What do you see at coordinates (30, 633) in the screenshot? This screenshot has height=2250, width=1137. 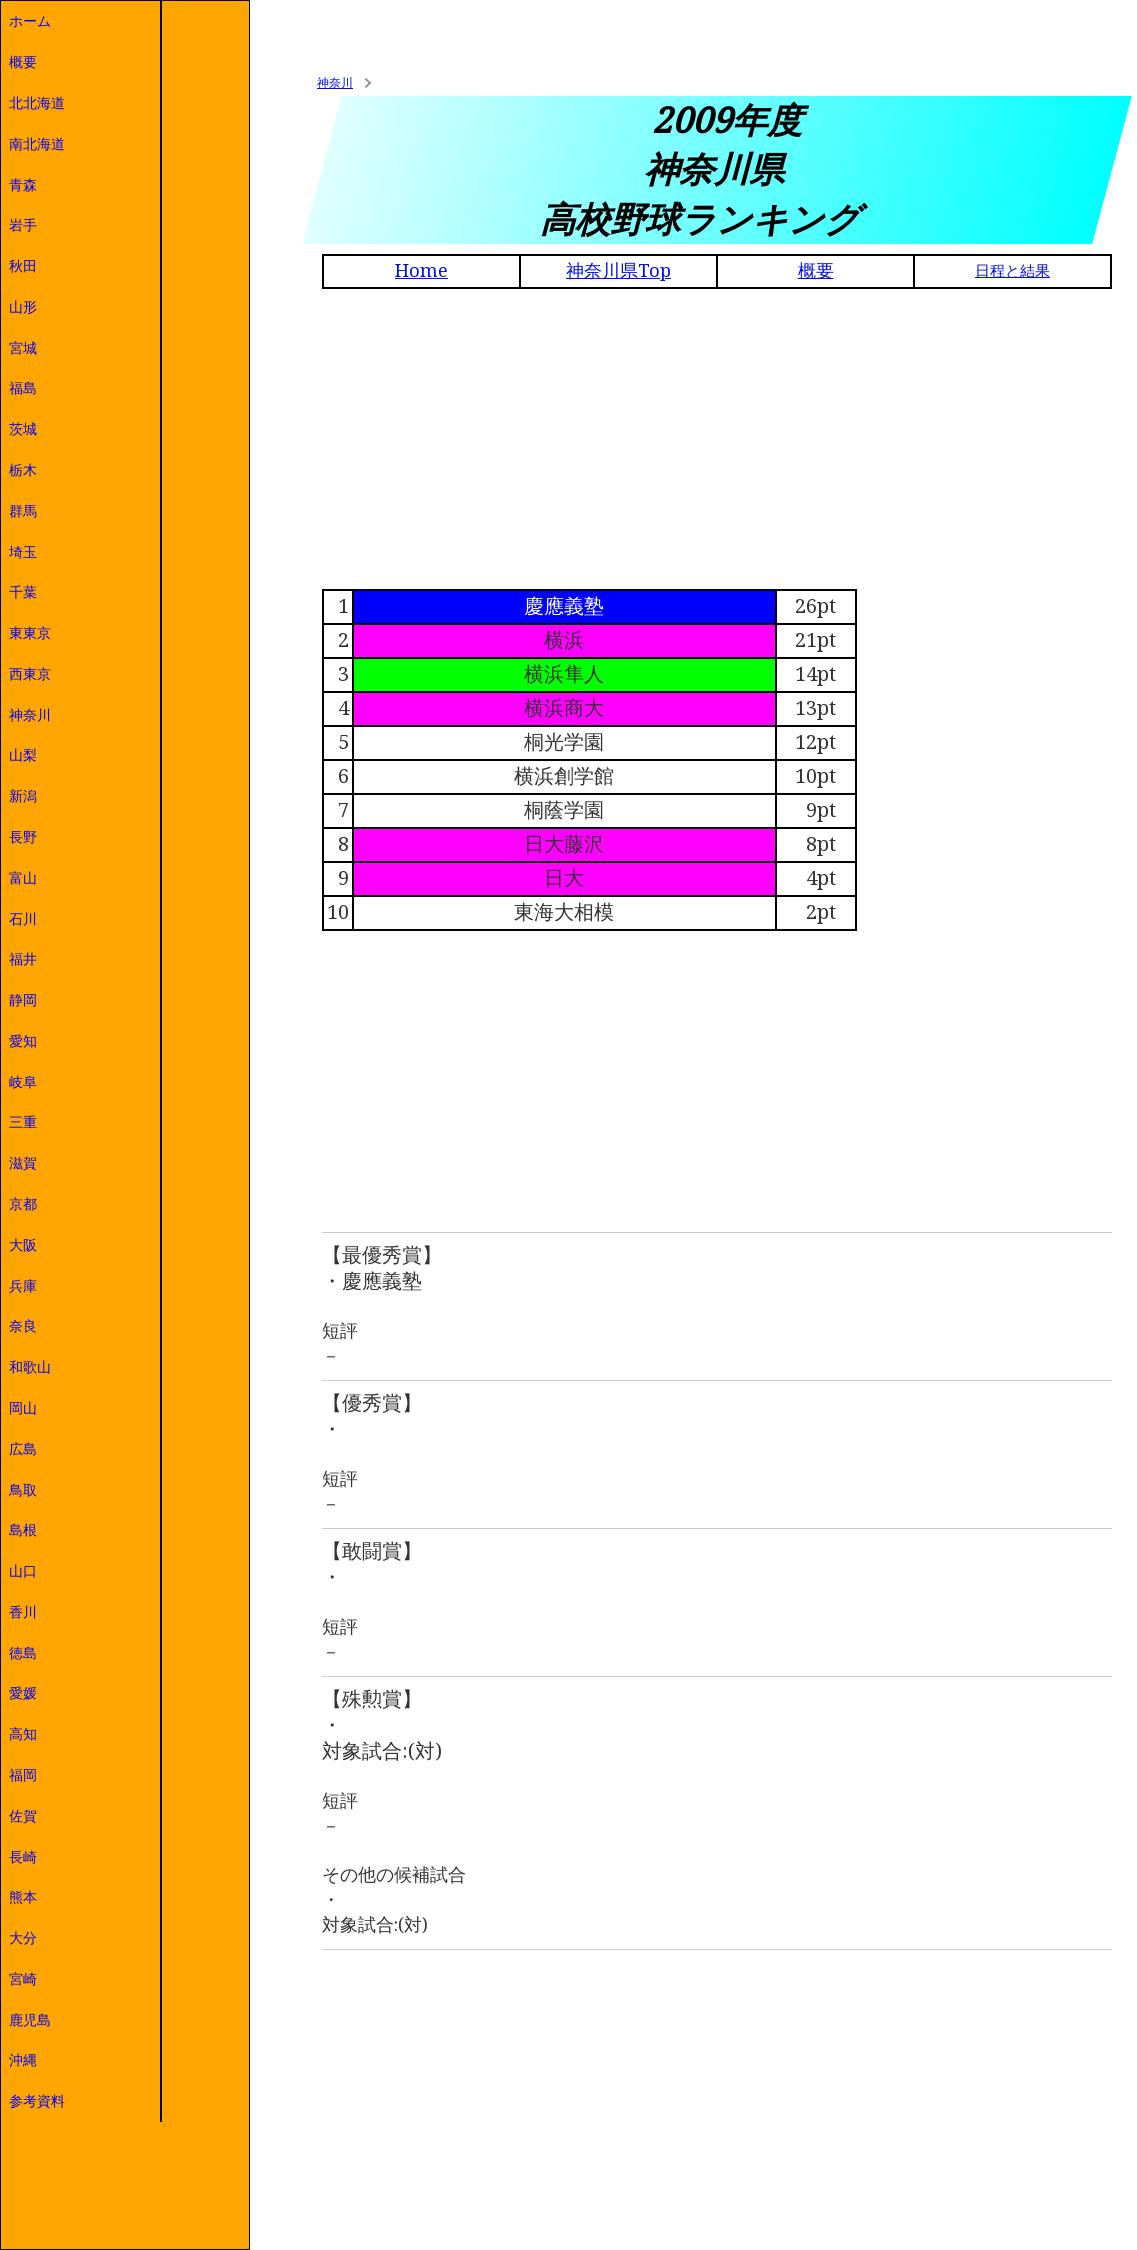 I see `東東京` at bounding box center [30, 633].